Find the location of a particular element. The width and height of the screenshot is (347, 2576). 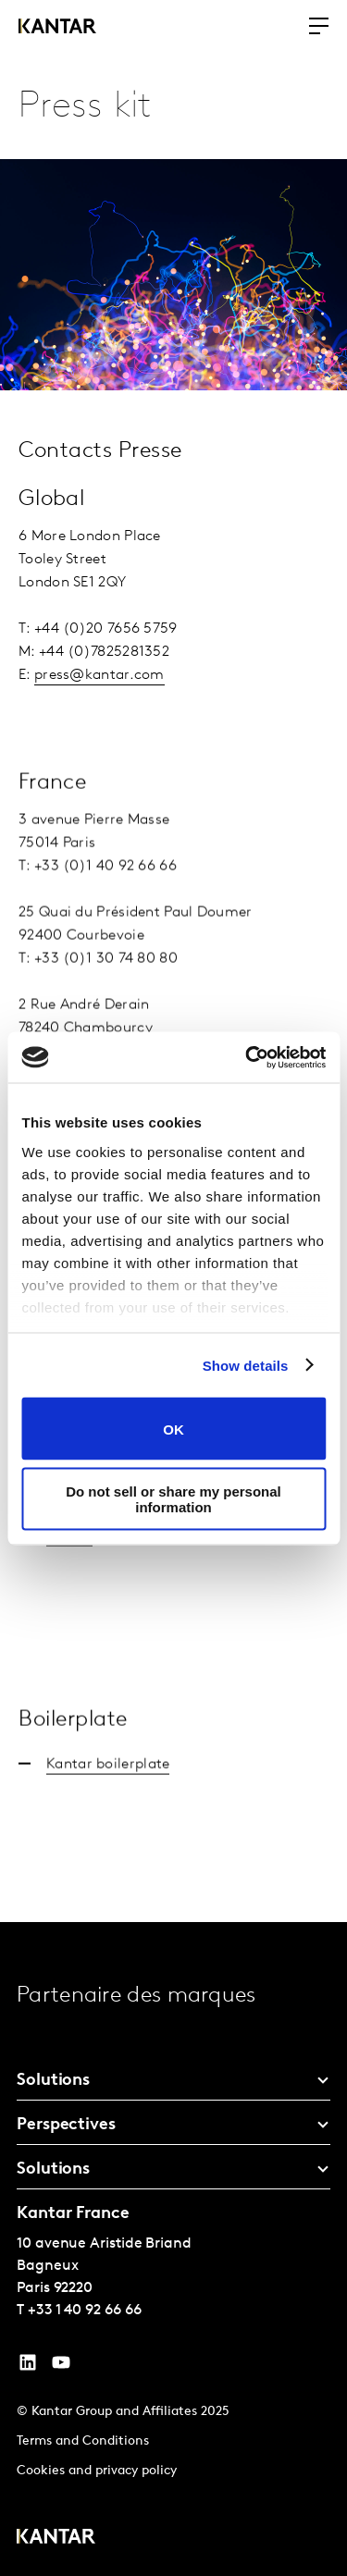

Solutions [tab] is located at coordinates (53, 2080).